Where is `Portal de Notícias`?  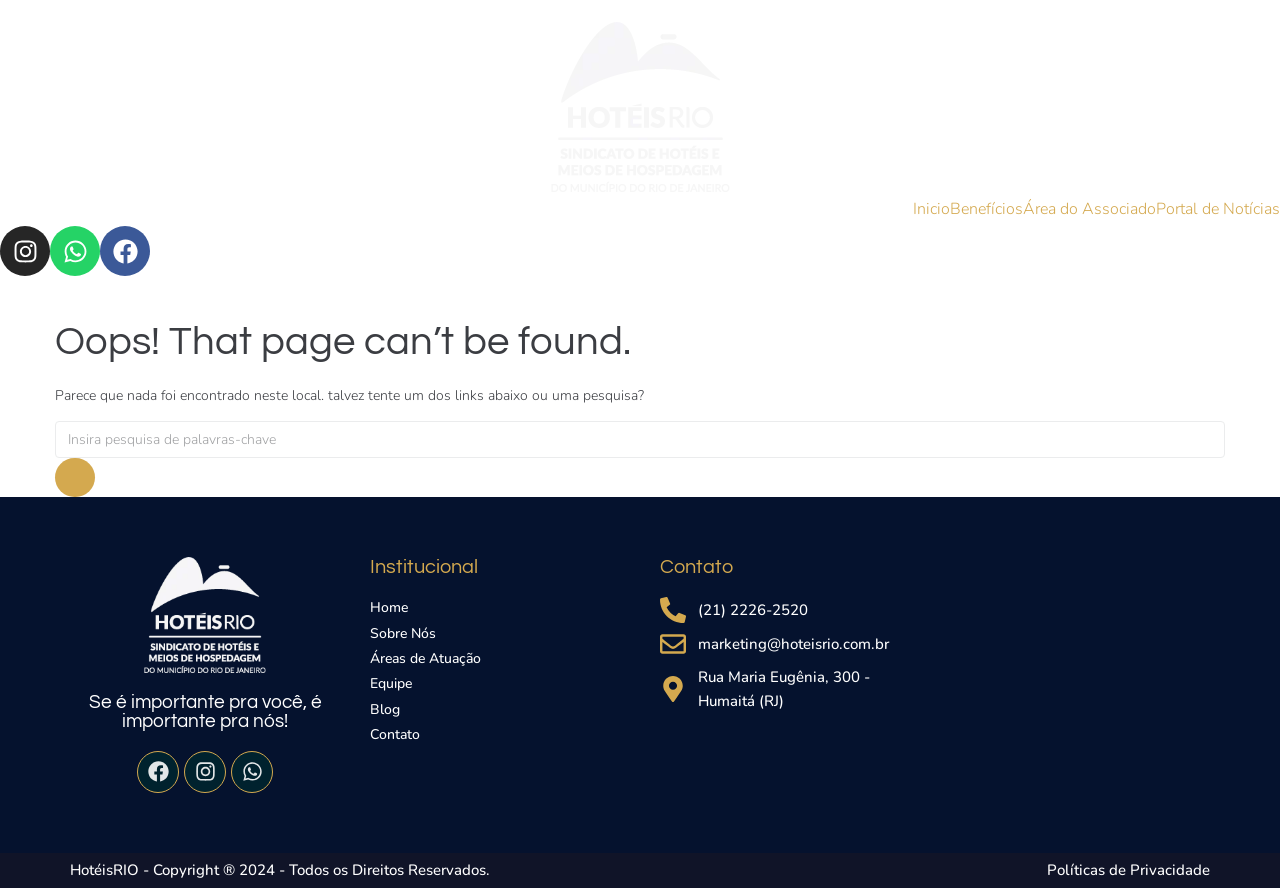
Portal de Notícias is located at coordinates (1218, 209).